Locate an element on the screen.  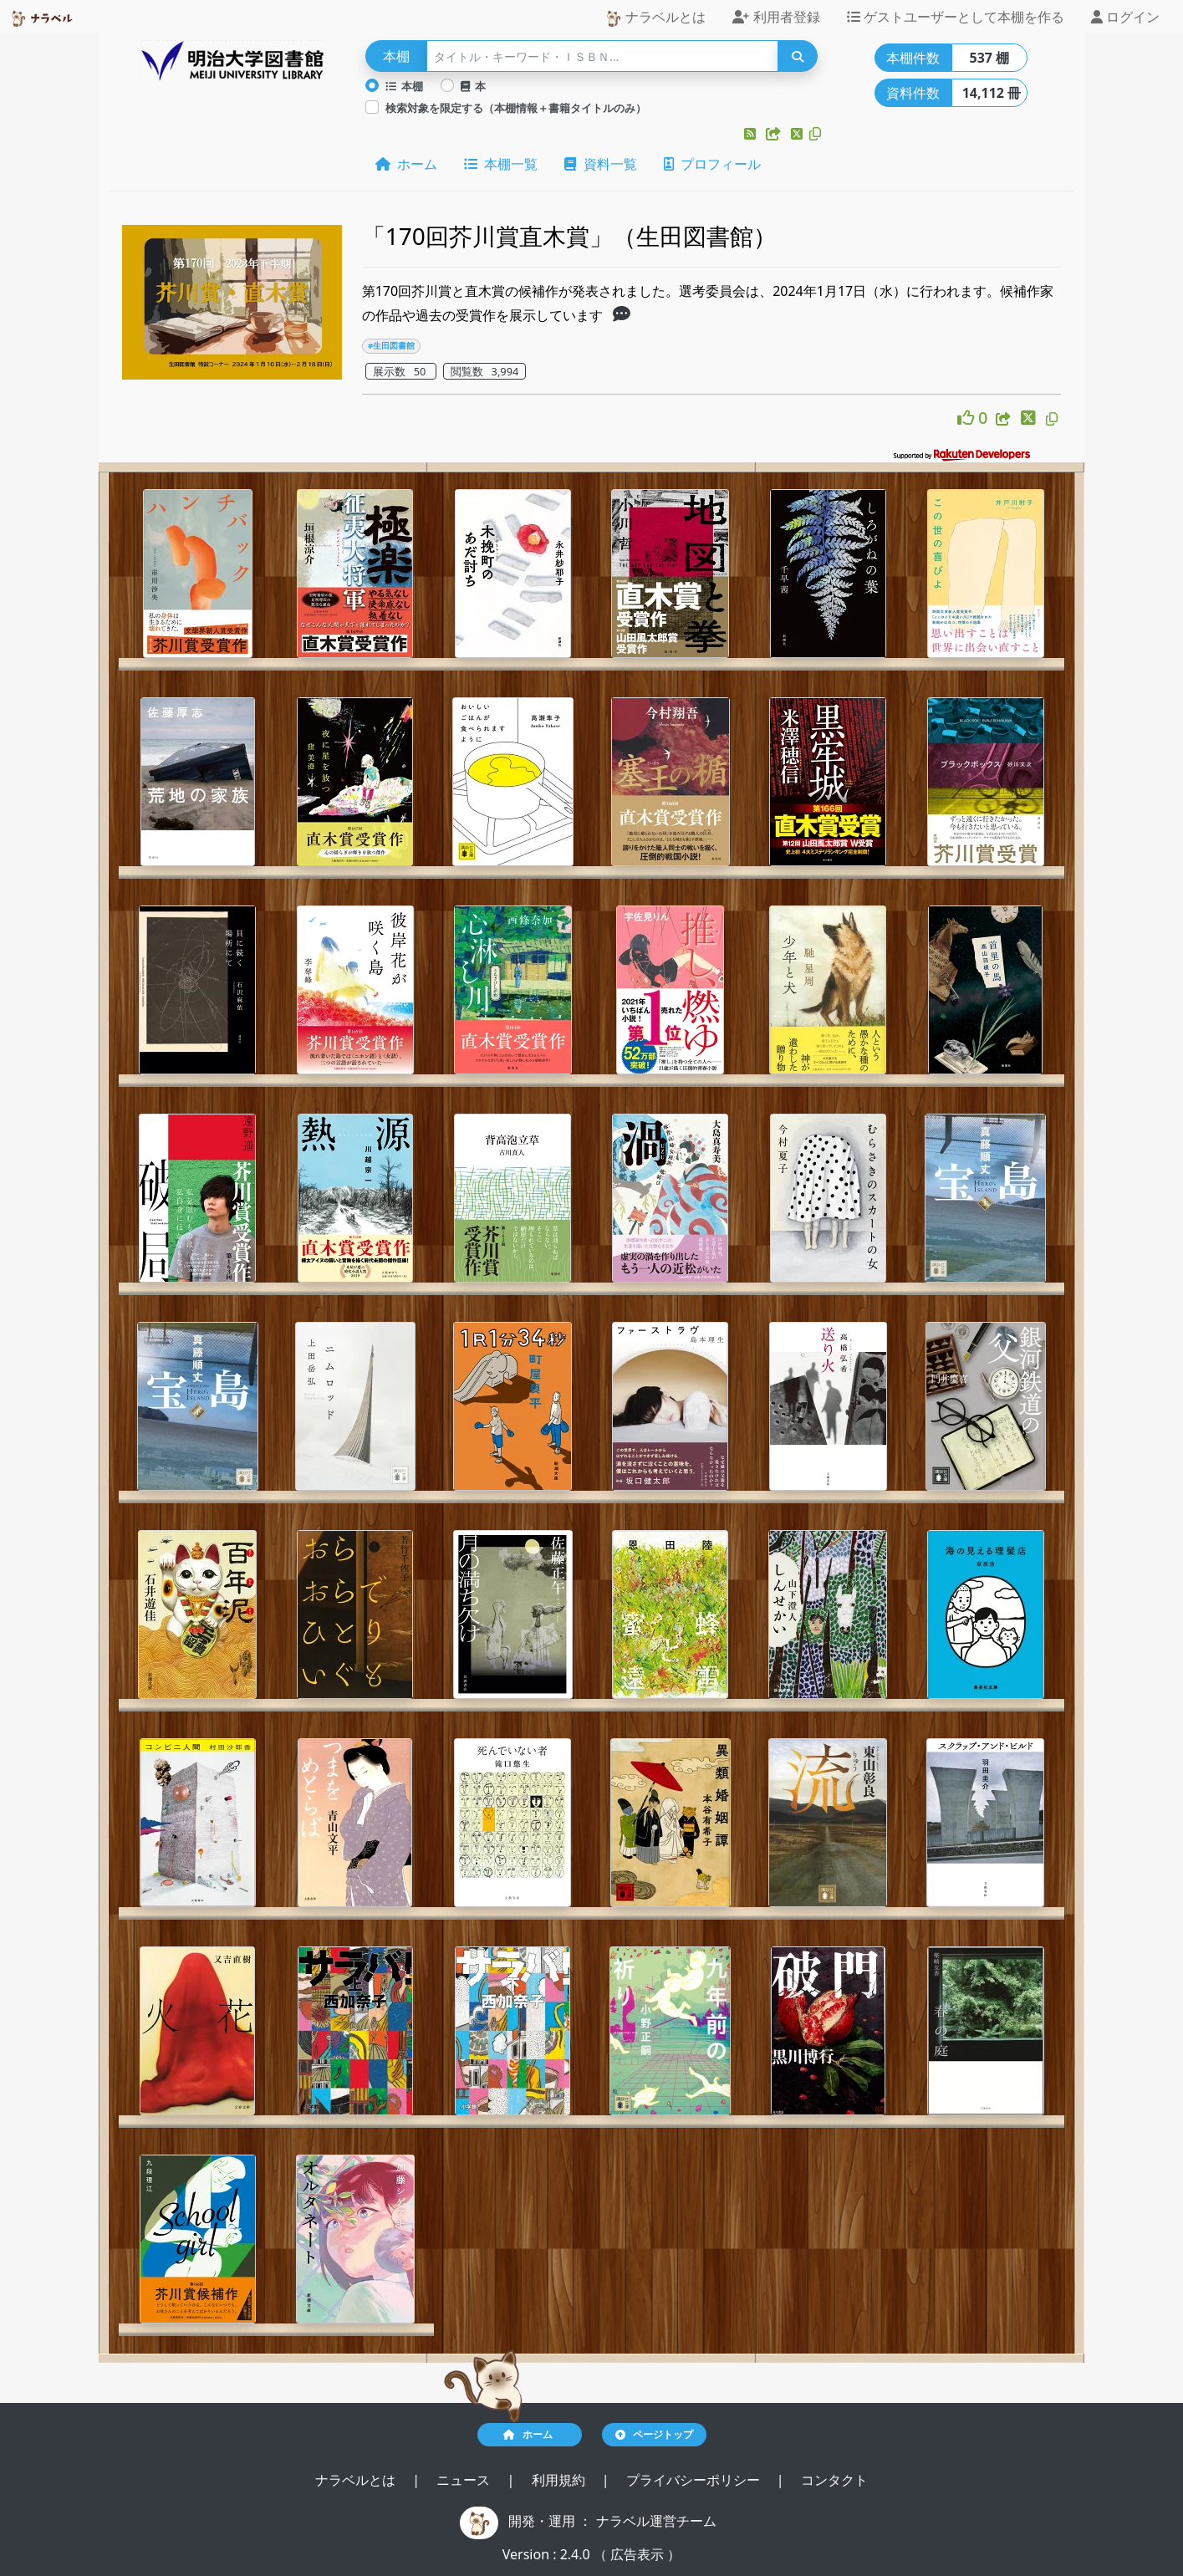
資料一覧 is located at coordinates (600, 164).